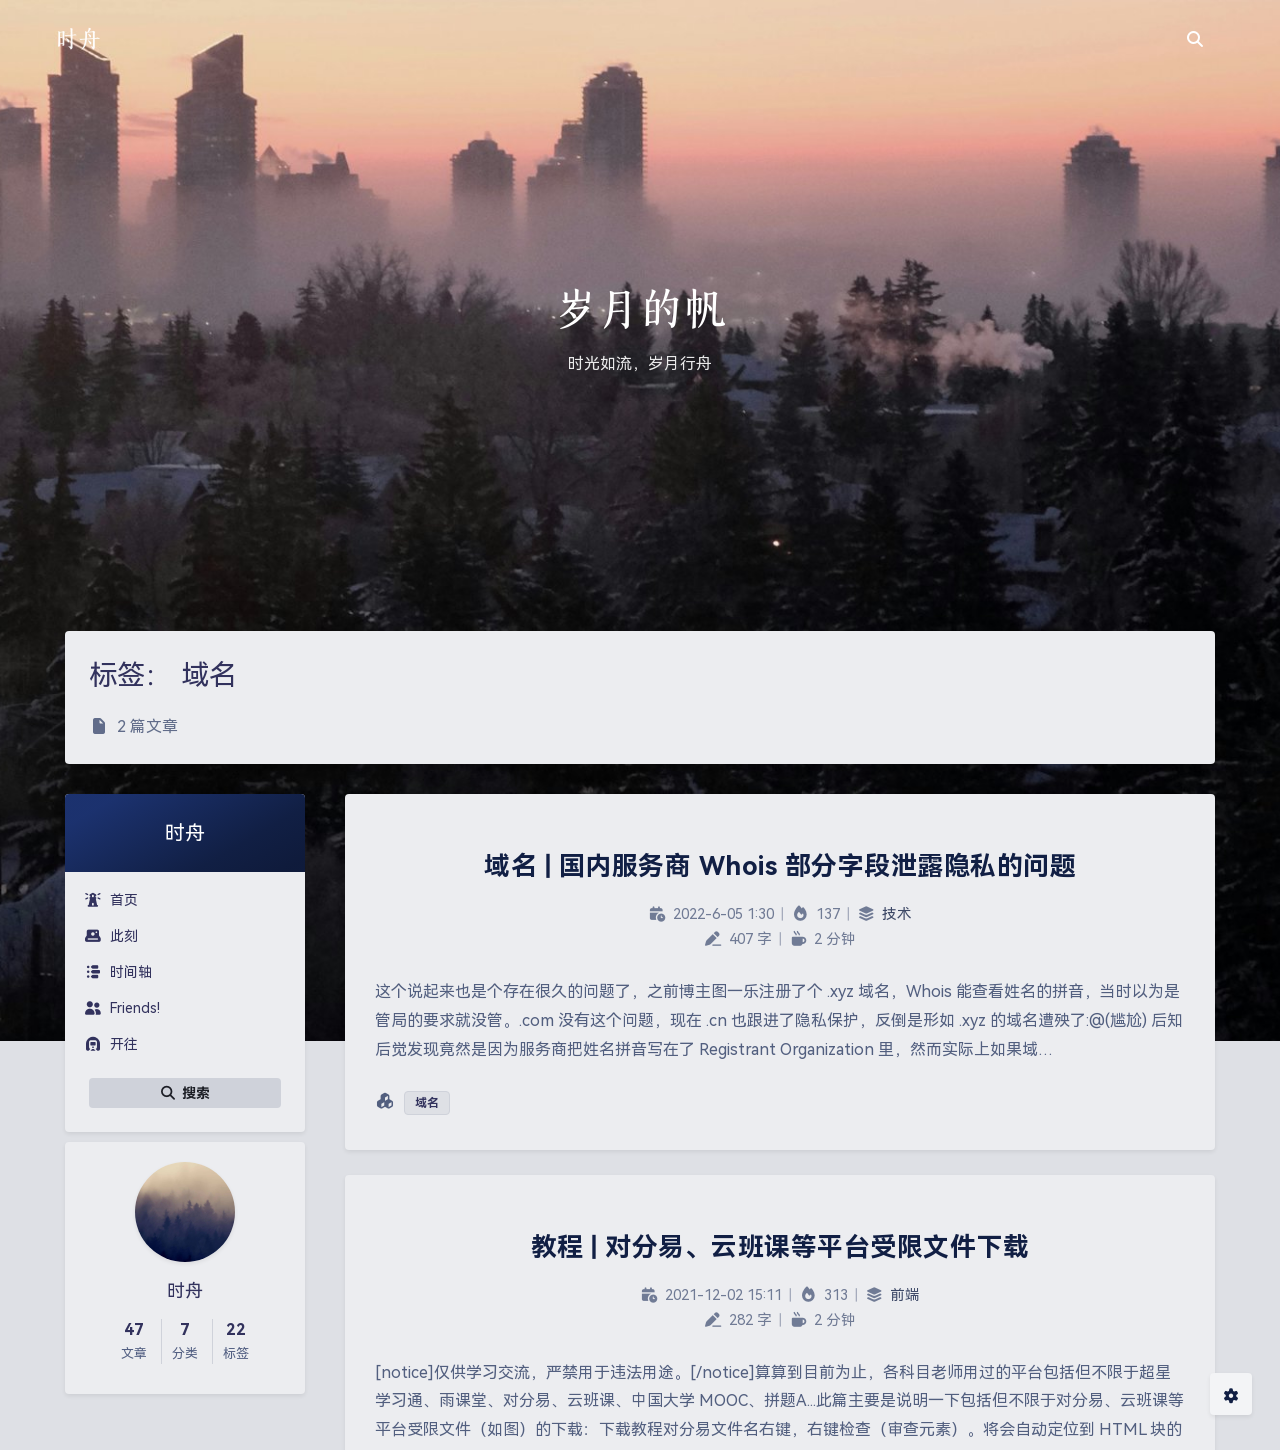 The height and width of the screenshot is (1450, 1280). What do you see at coordinates (111, 1044) in the screenshot?
I see `开往` at bounding box center [111, 1044].